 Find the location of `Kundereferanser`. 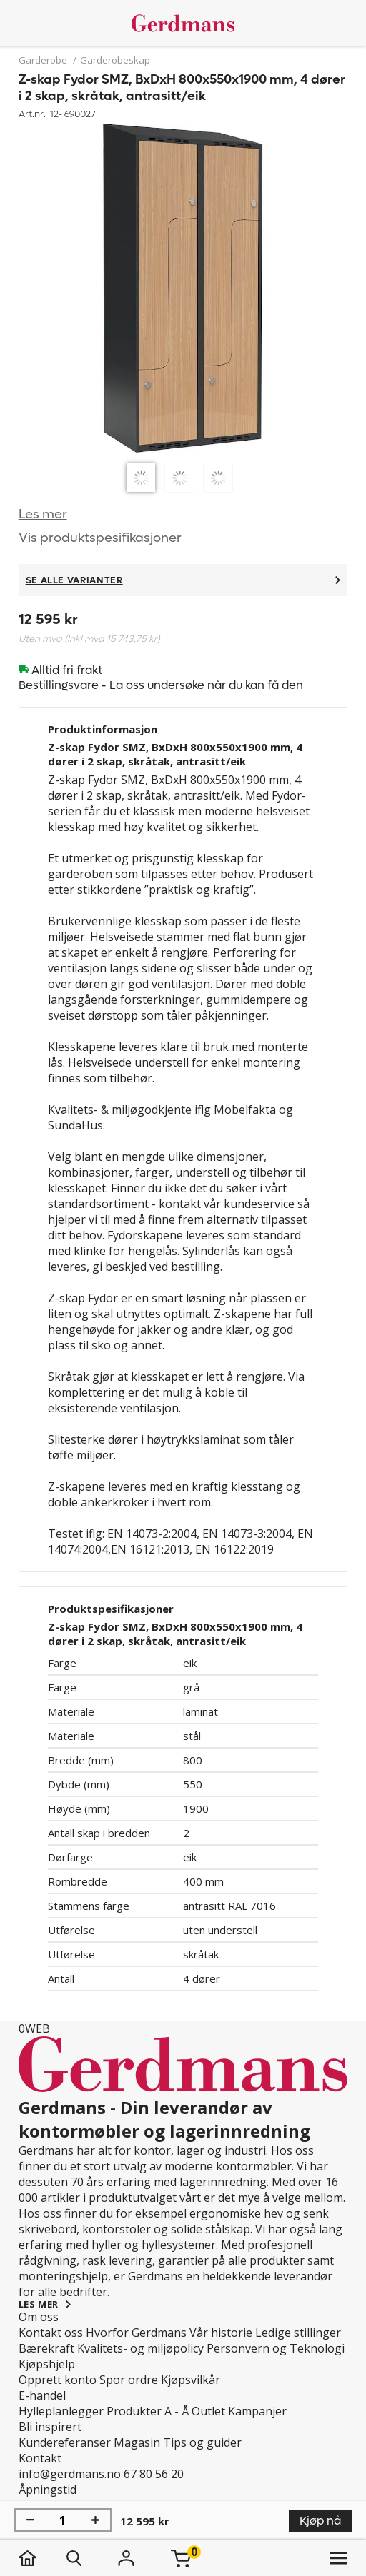

Kundereferanser is located at coordinates (65, 2442).